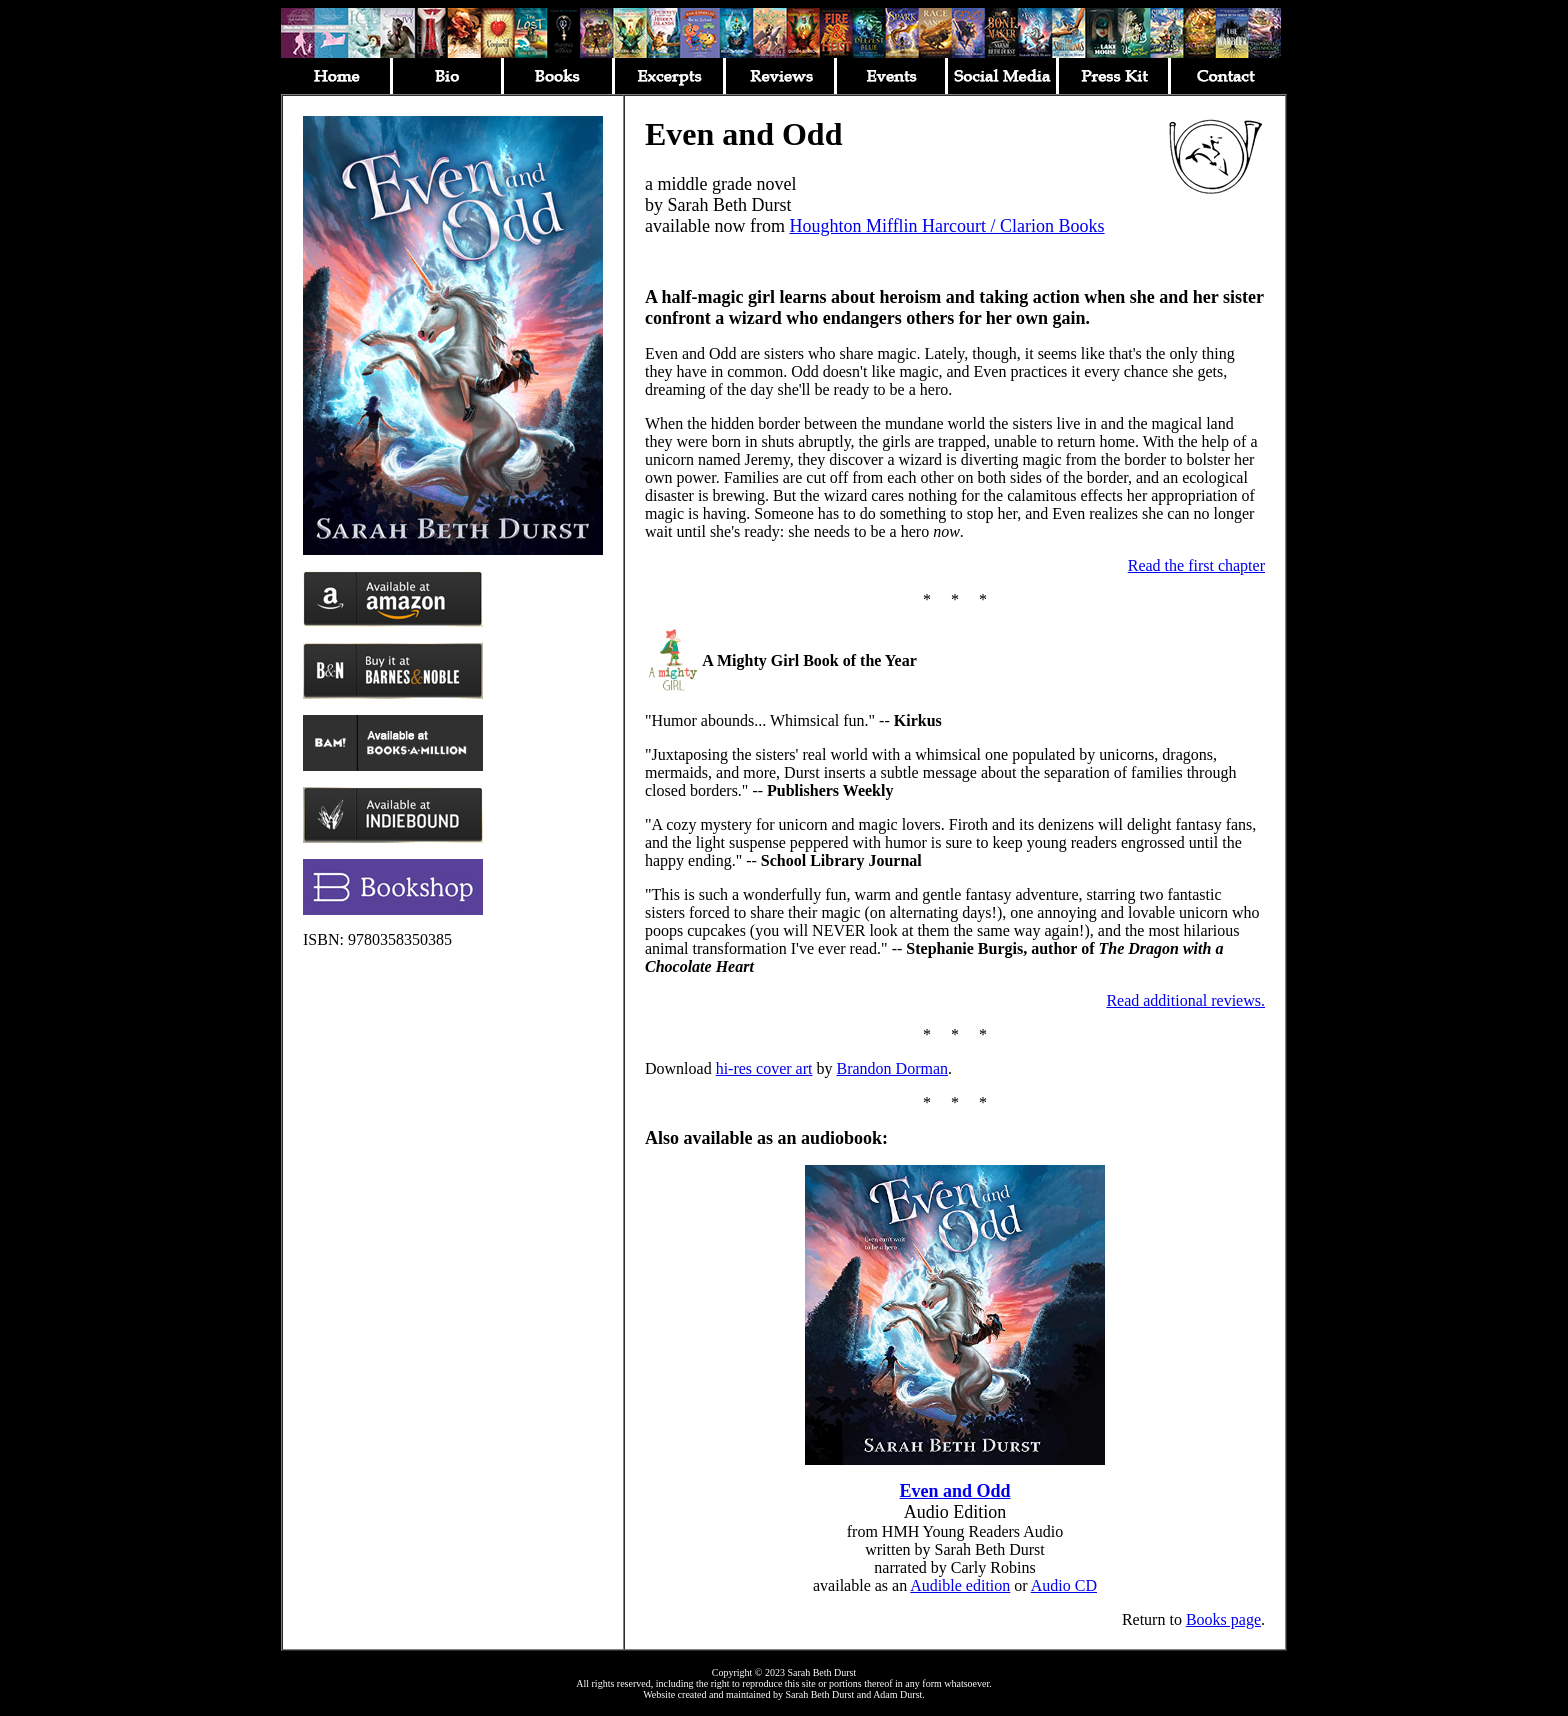 Image resolution: width=1568 pixels, height=1716 pixels. I want to click on hi-res cover art, so click(764, 1068).